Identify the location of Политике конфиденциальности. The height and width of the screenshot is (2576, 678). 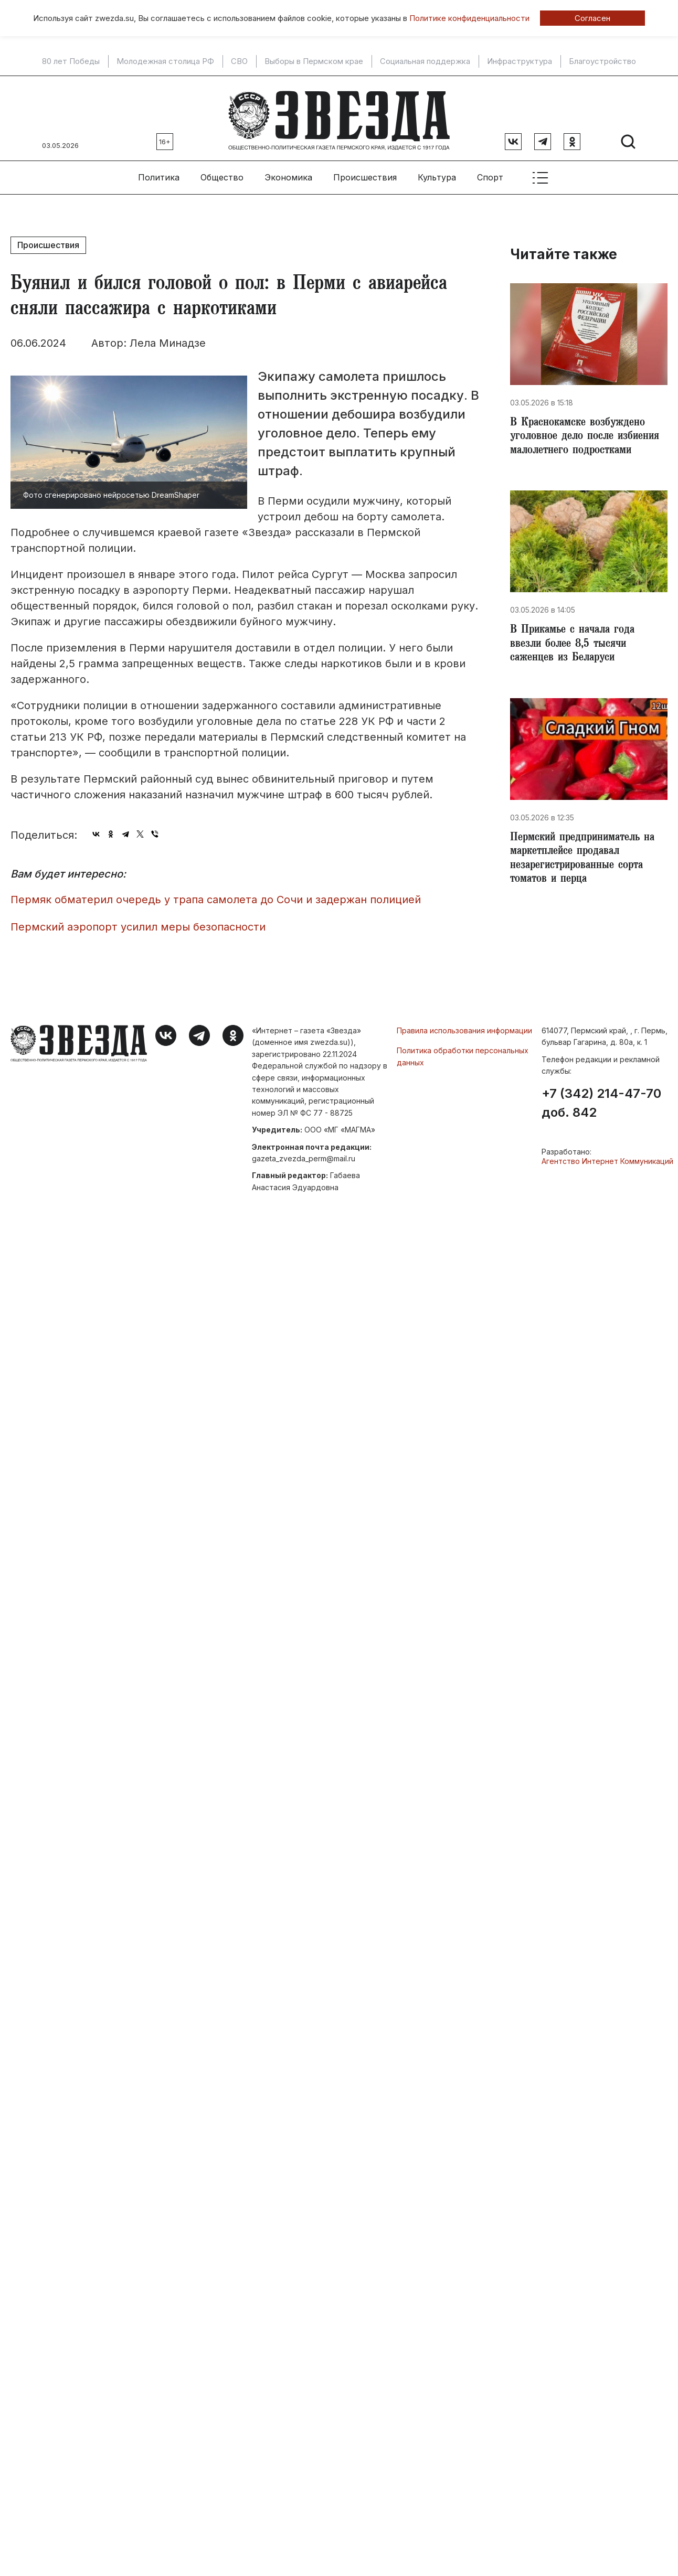
(469, 18).